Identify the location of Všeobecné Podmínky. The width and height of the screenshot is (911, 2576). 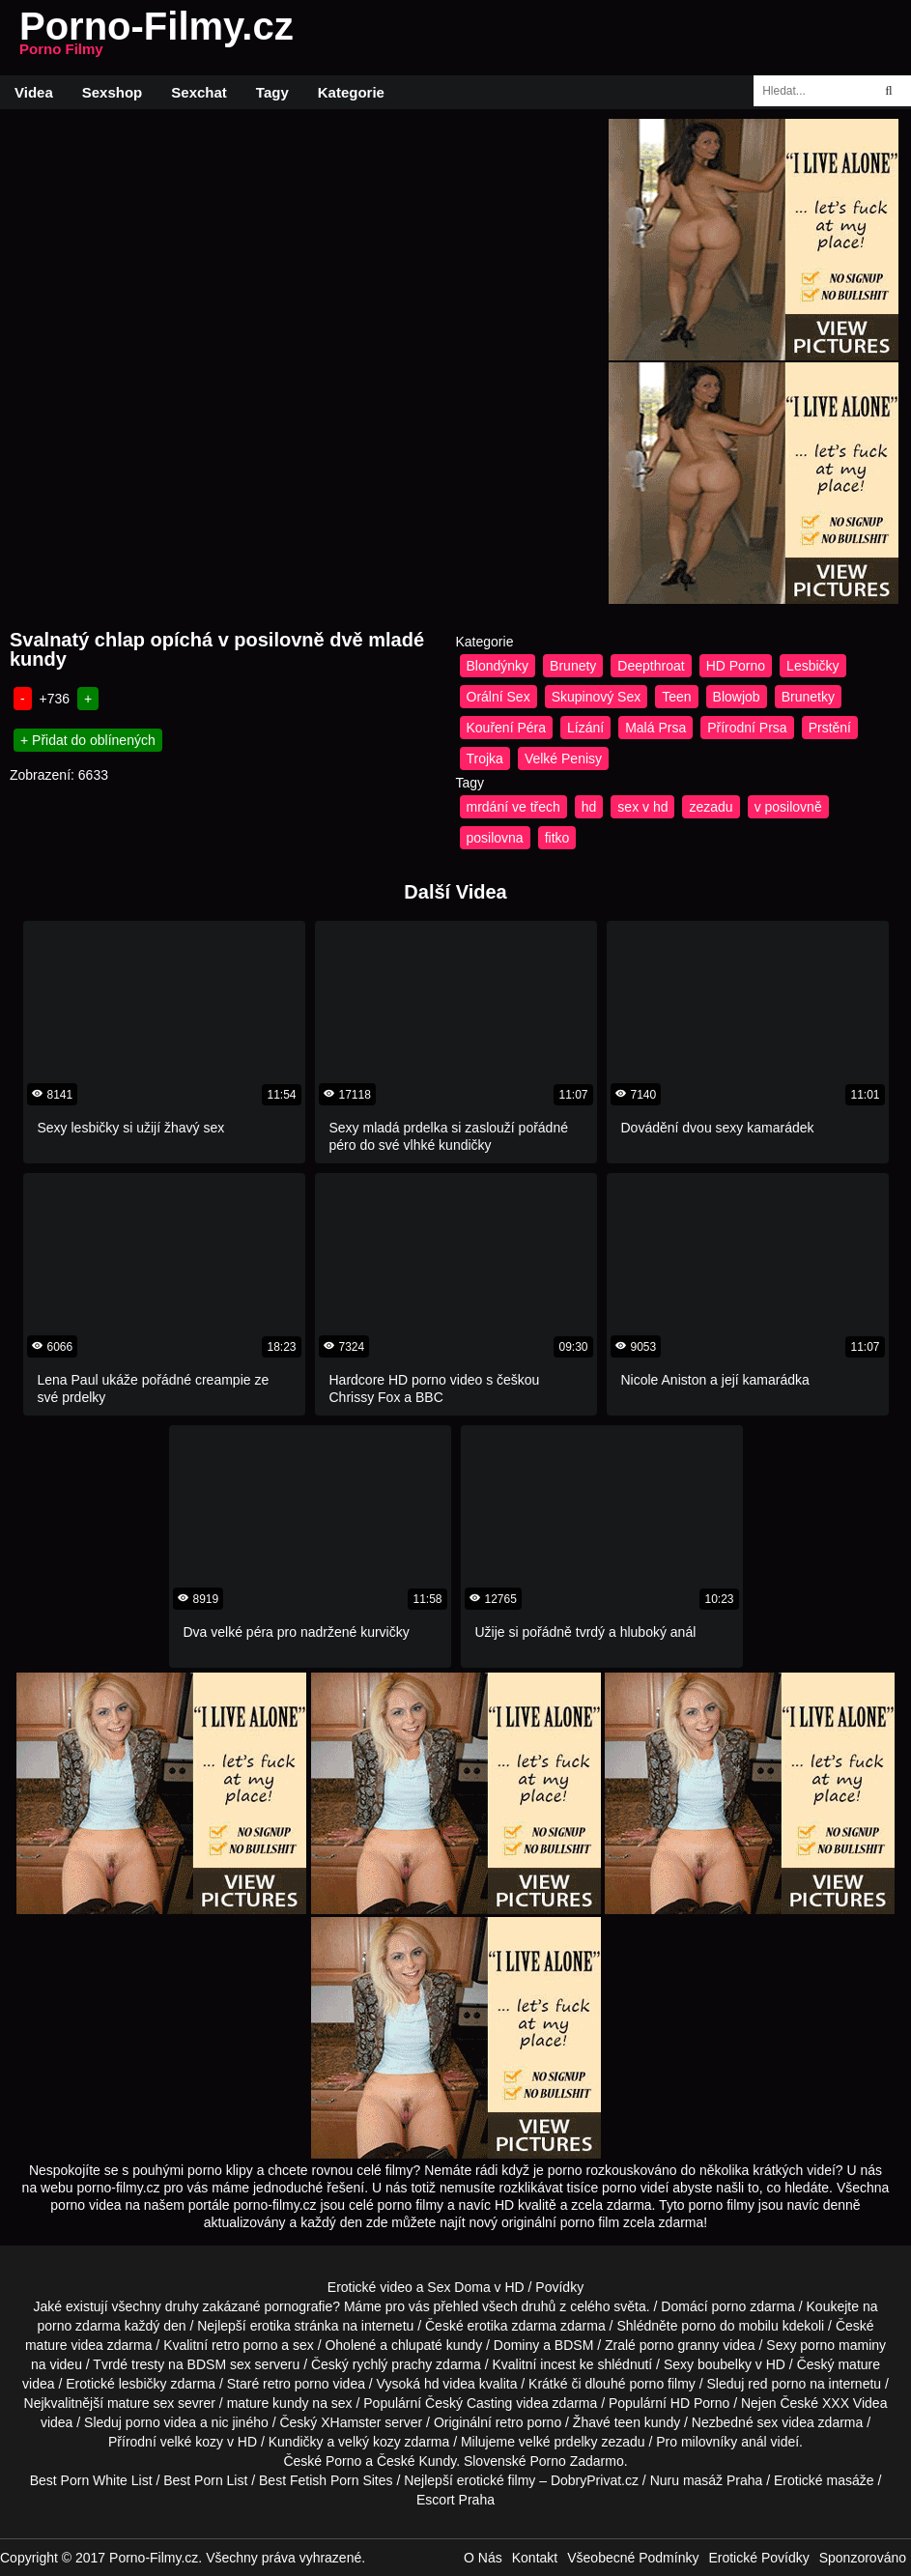
(632, 2557).